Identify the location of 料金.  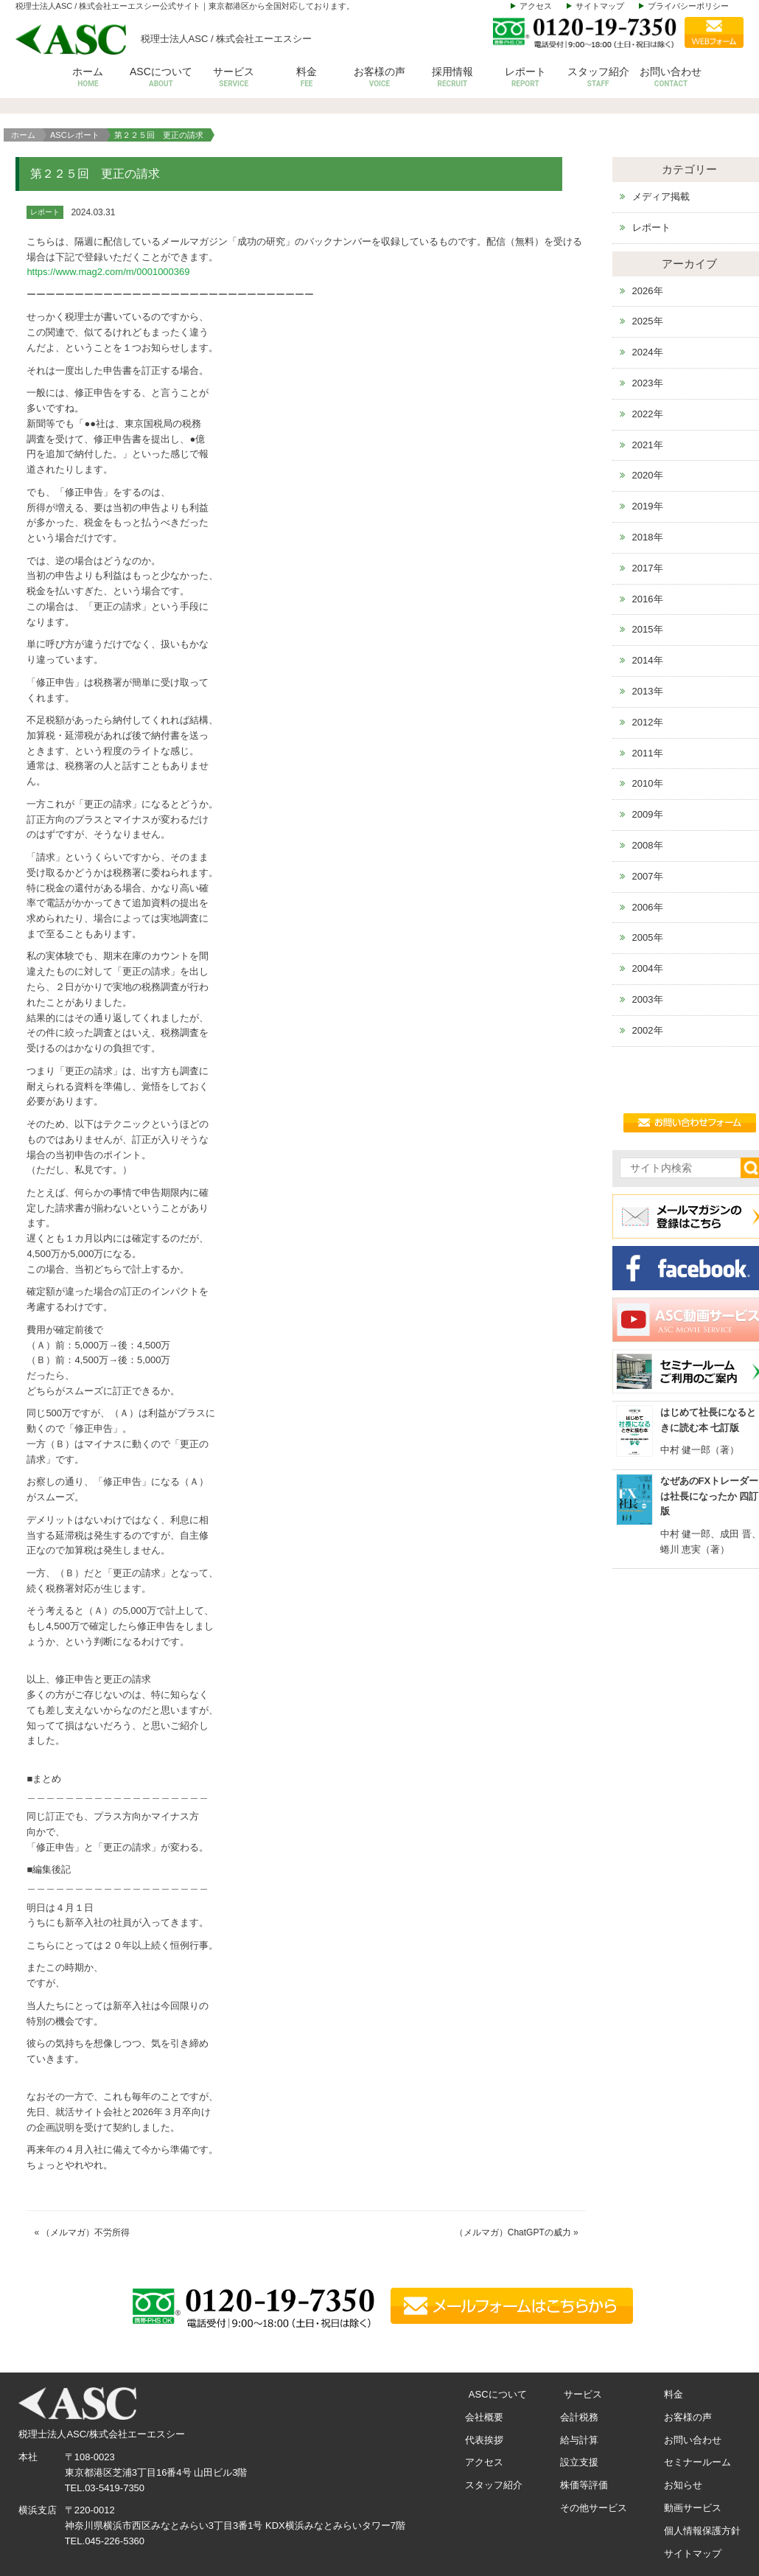
(306, 78).